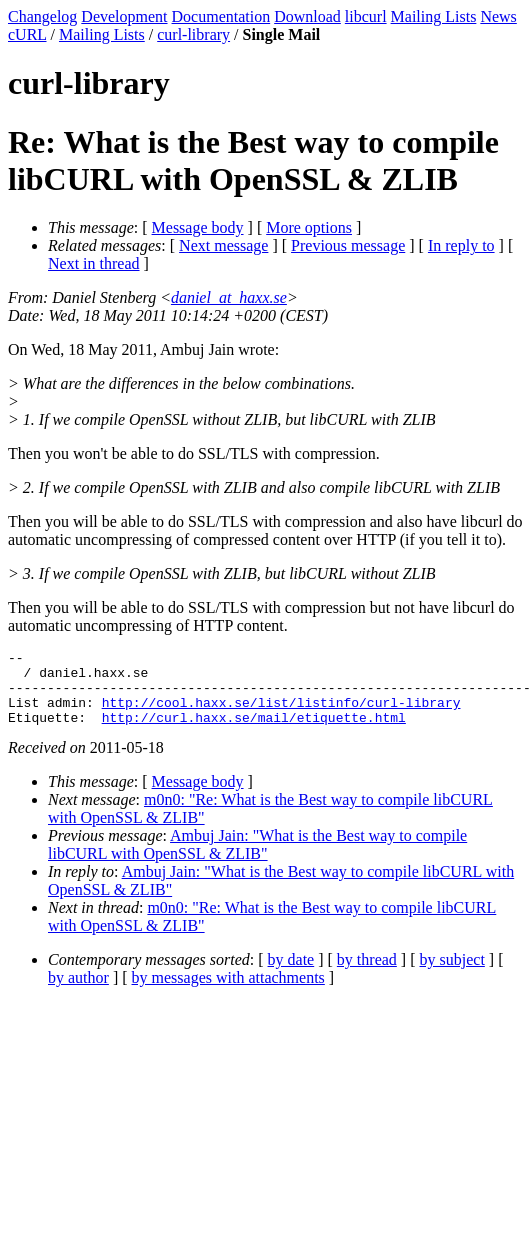  What do you see at coordinates (198, 227) in the screenshot?
I see `Message body` at bounding box center [198, 227].